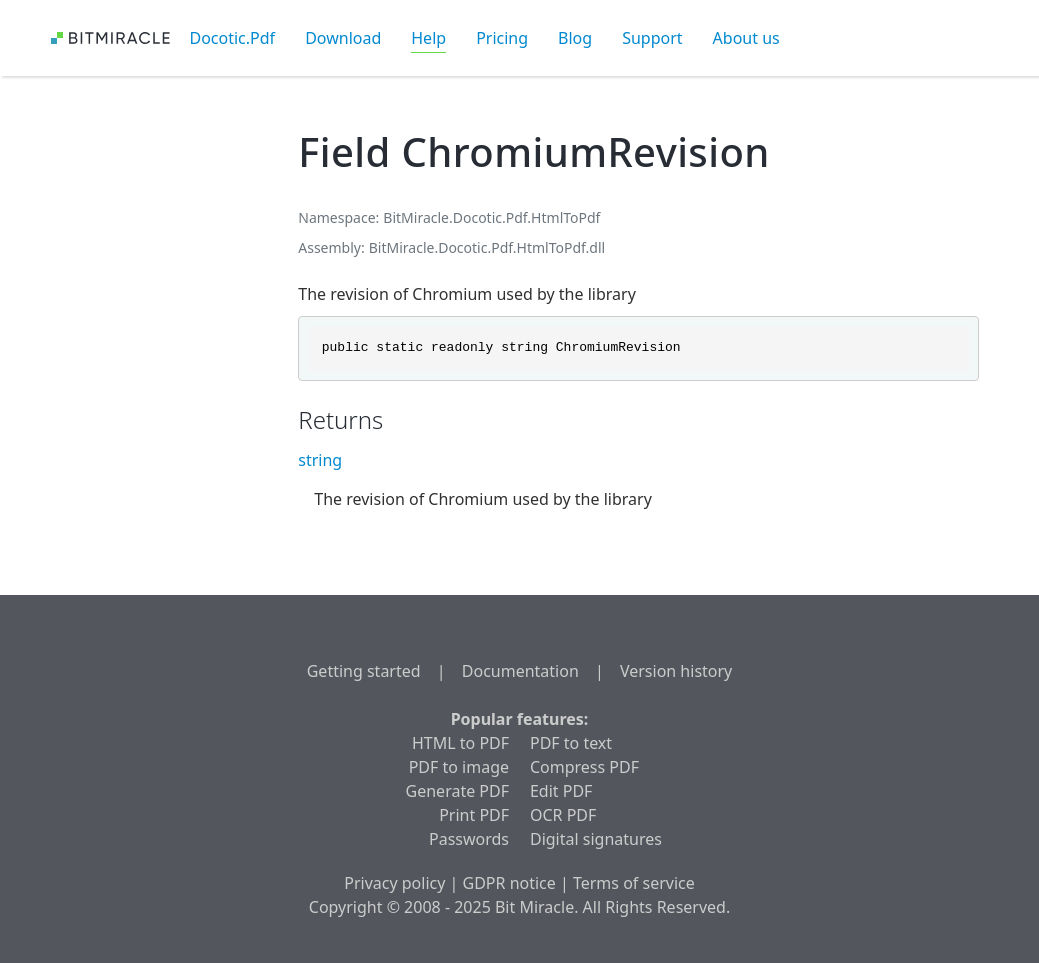 The height and width of the screenshot is (963, 1039). What do you see at coordinates (457, 791) in the screenshot?
I see `Generate PDF` at bounding box center [457, 791].